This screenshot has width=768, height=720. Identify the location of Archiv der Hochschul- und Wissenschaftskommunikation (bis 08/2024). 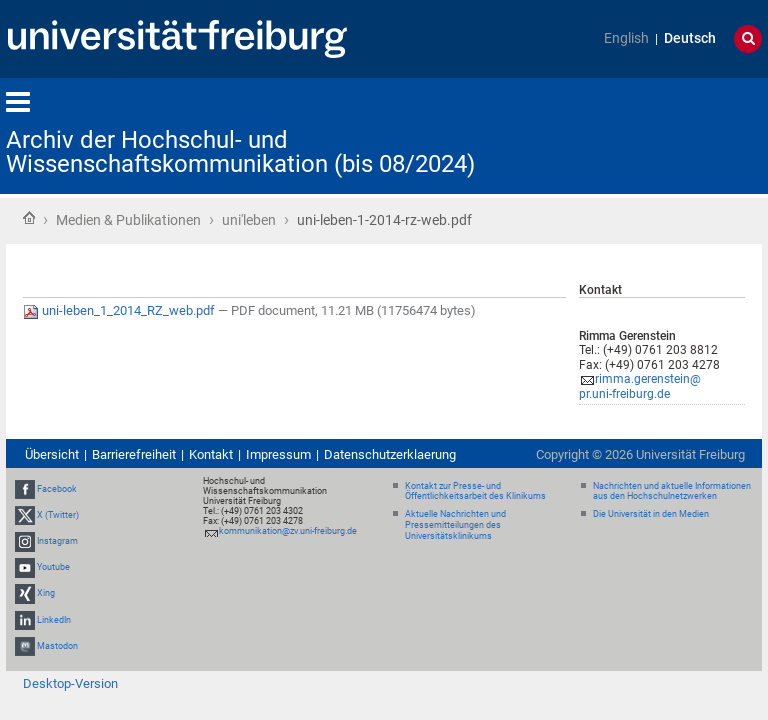
(240, 152).